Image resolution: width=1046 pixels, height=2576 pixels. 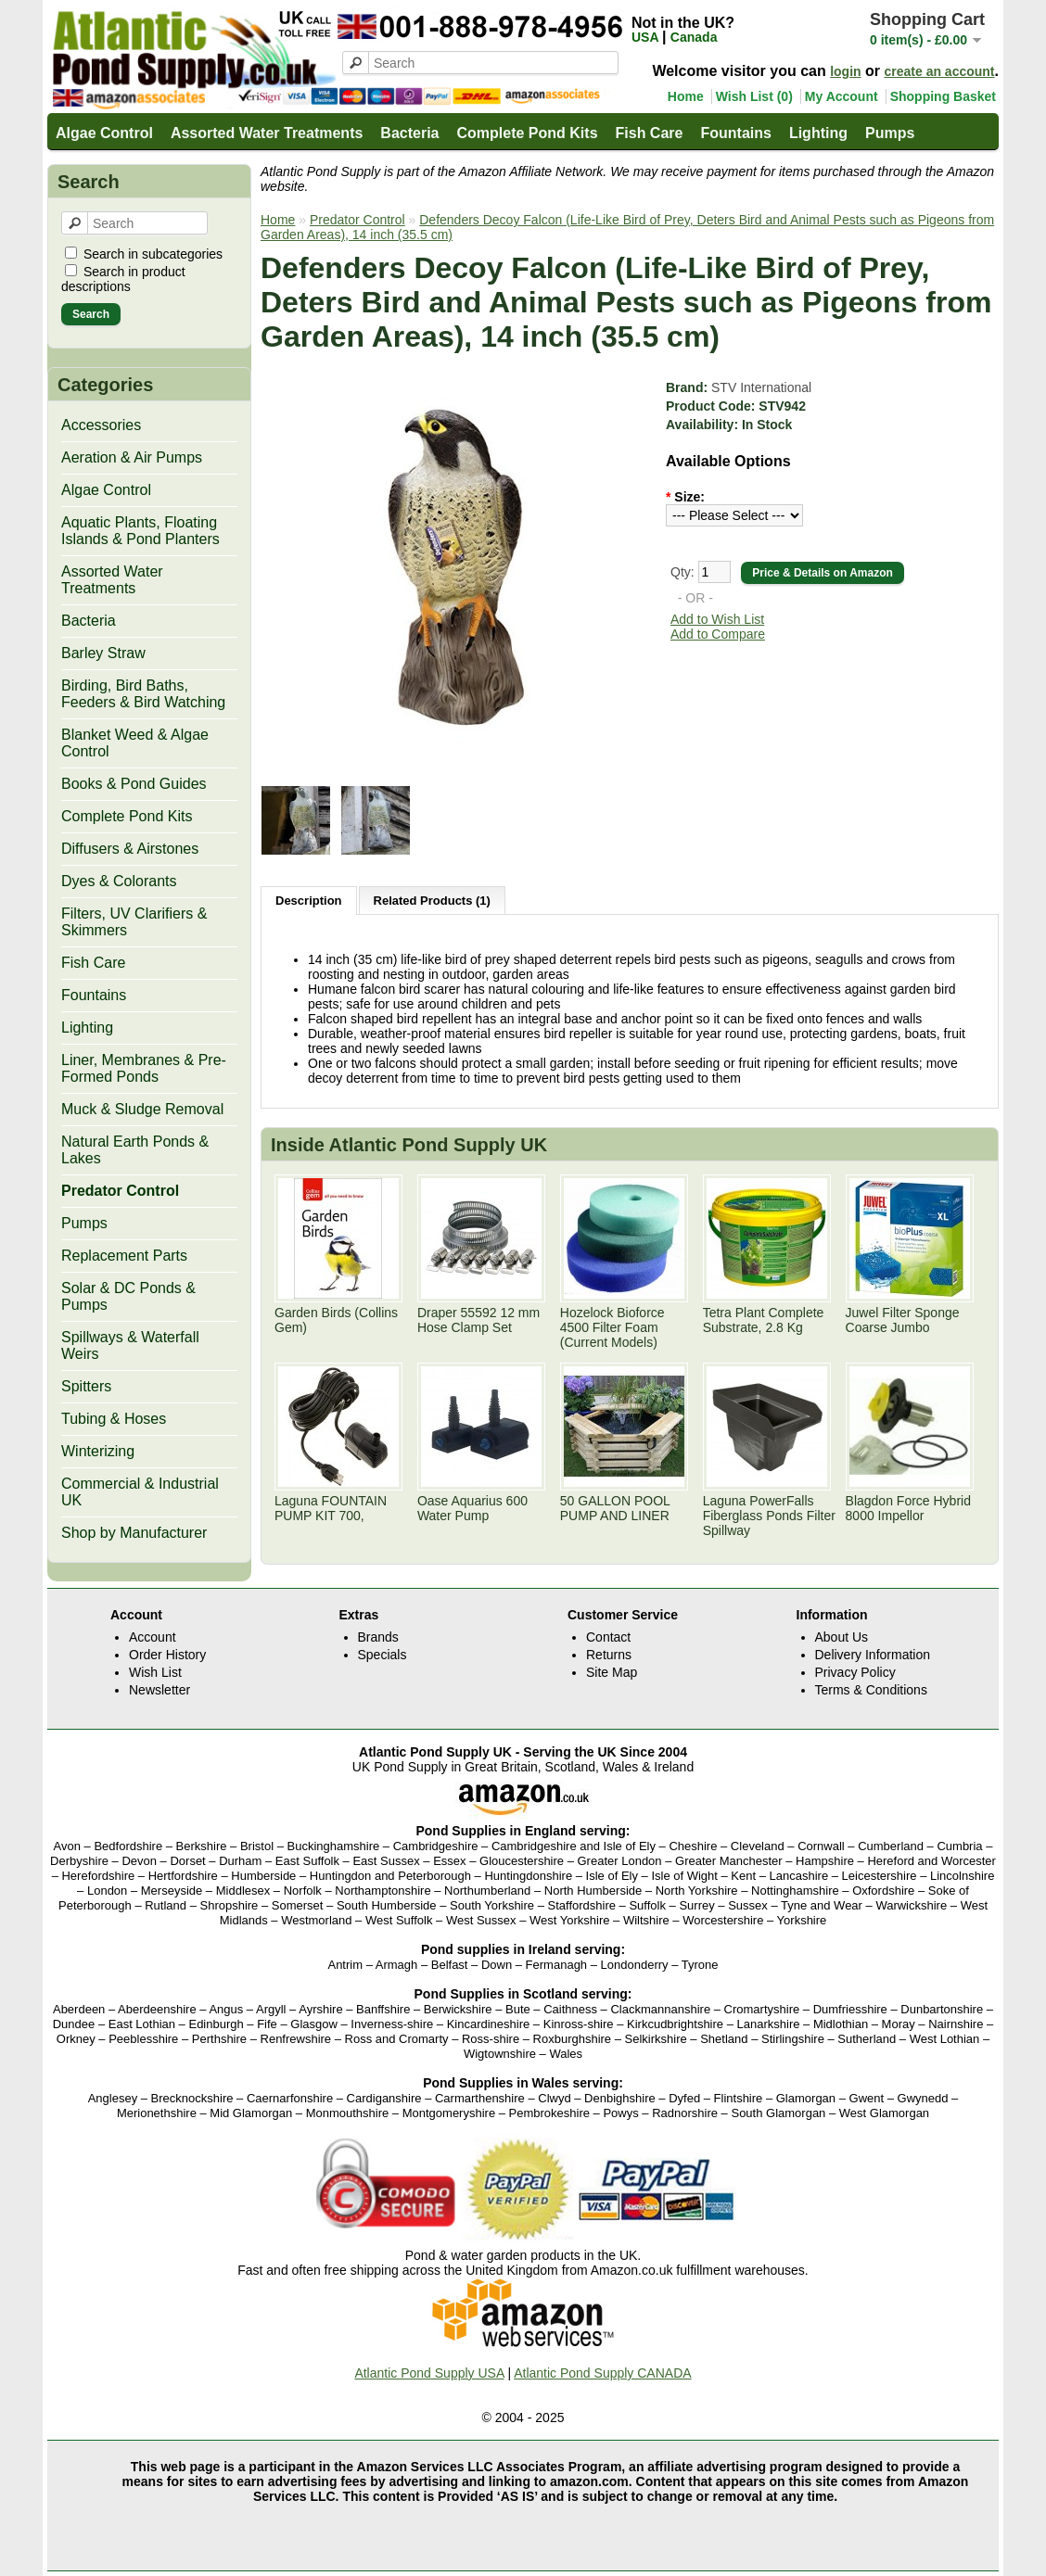 I want to click on Juwel Filter Sponge Coarse Jumbo, so click(x=903, y=1320).